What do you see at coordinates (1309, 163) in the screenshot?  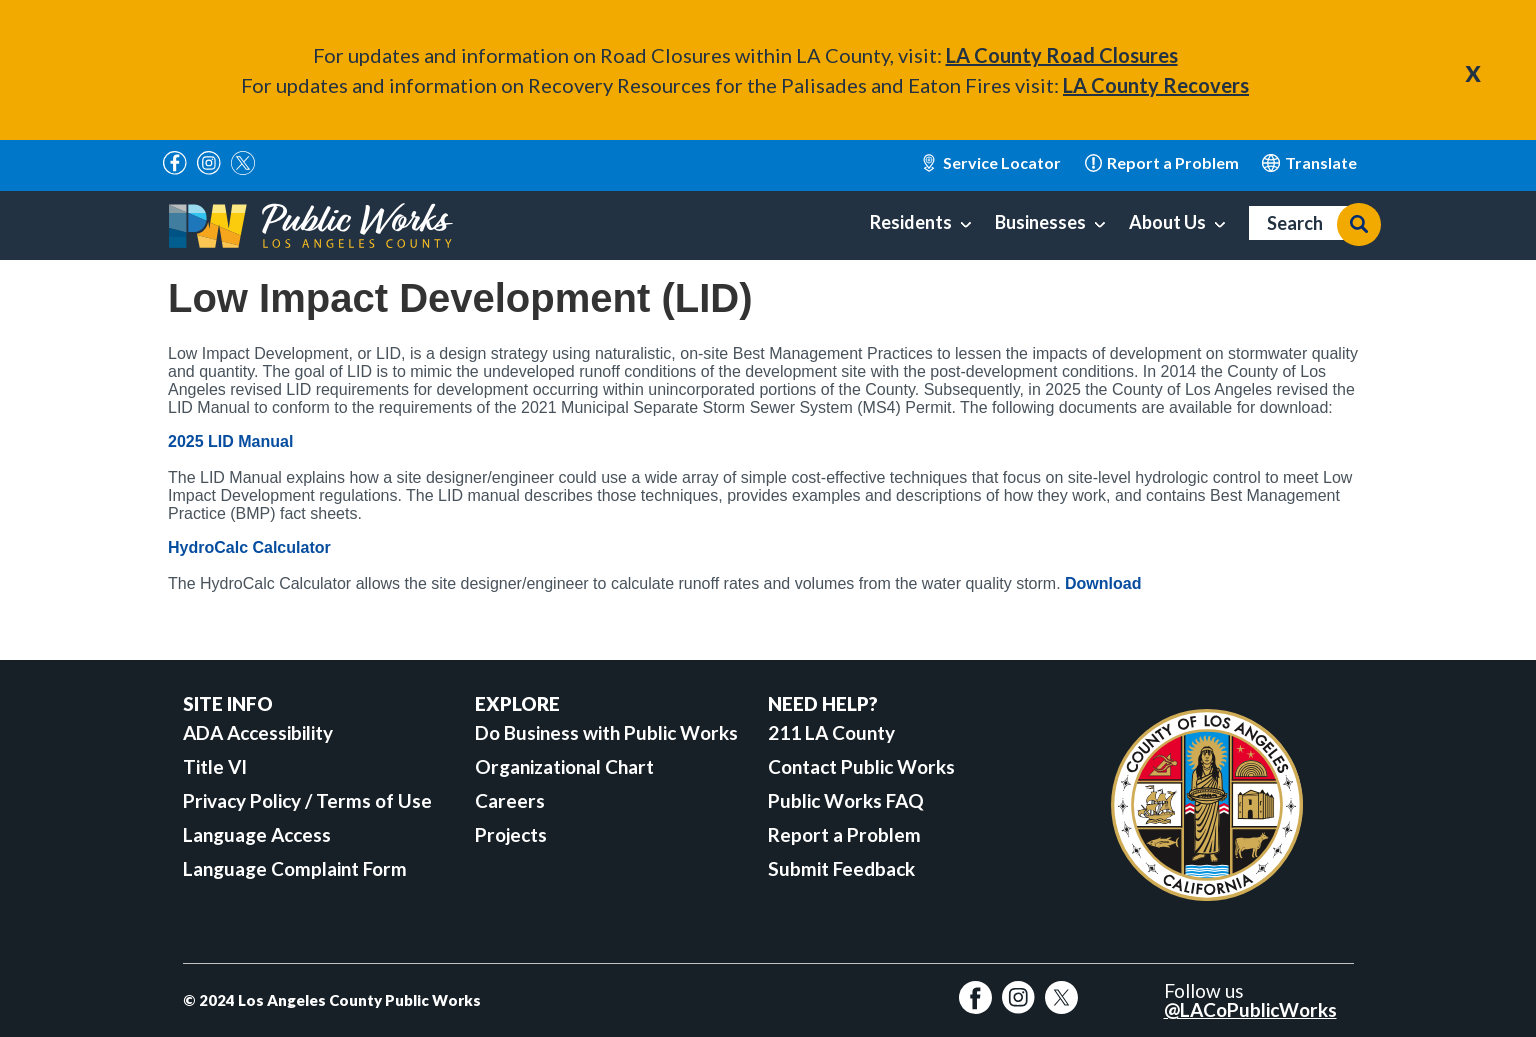 I see `English` at bounding box center [1309, 163].